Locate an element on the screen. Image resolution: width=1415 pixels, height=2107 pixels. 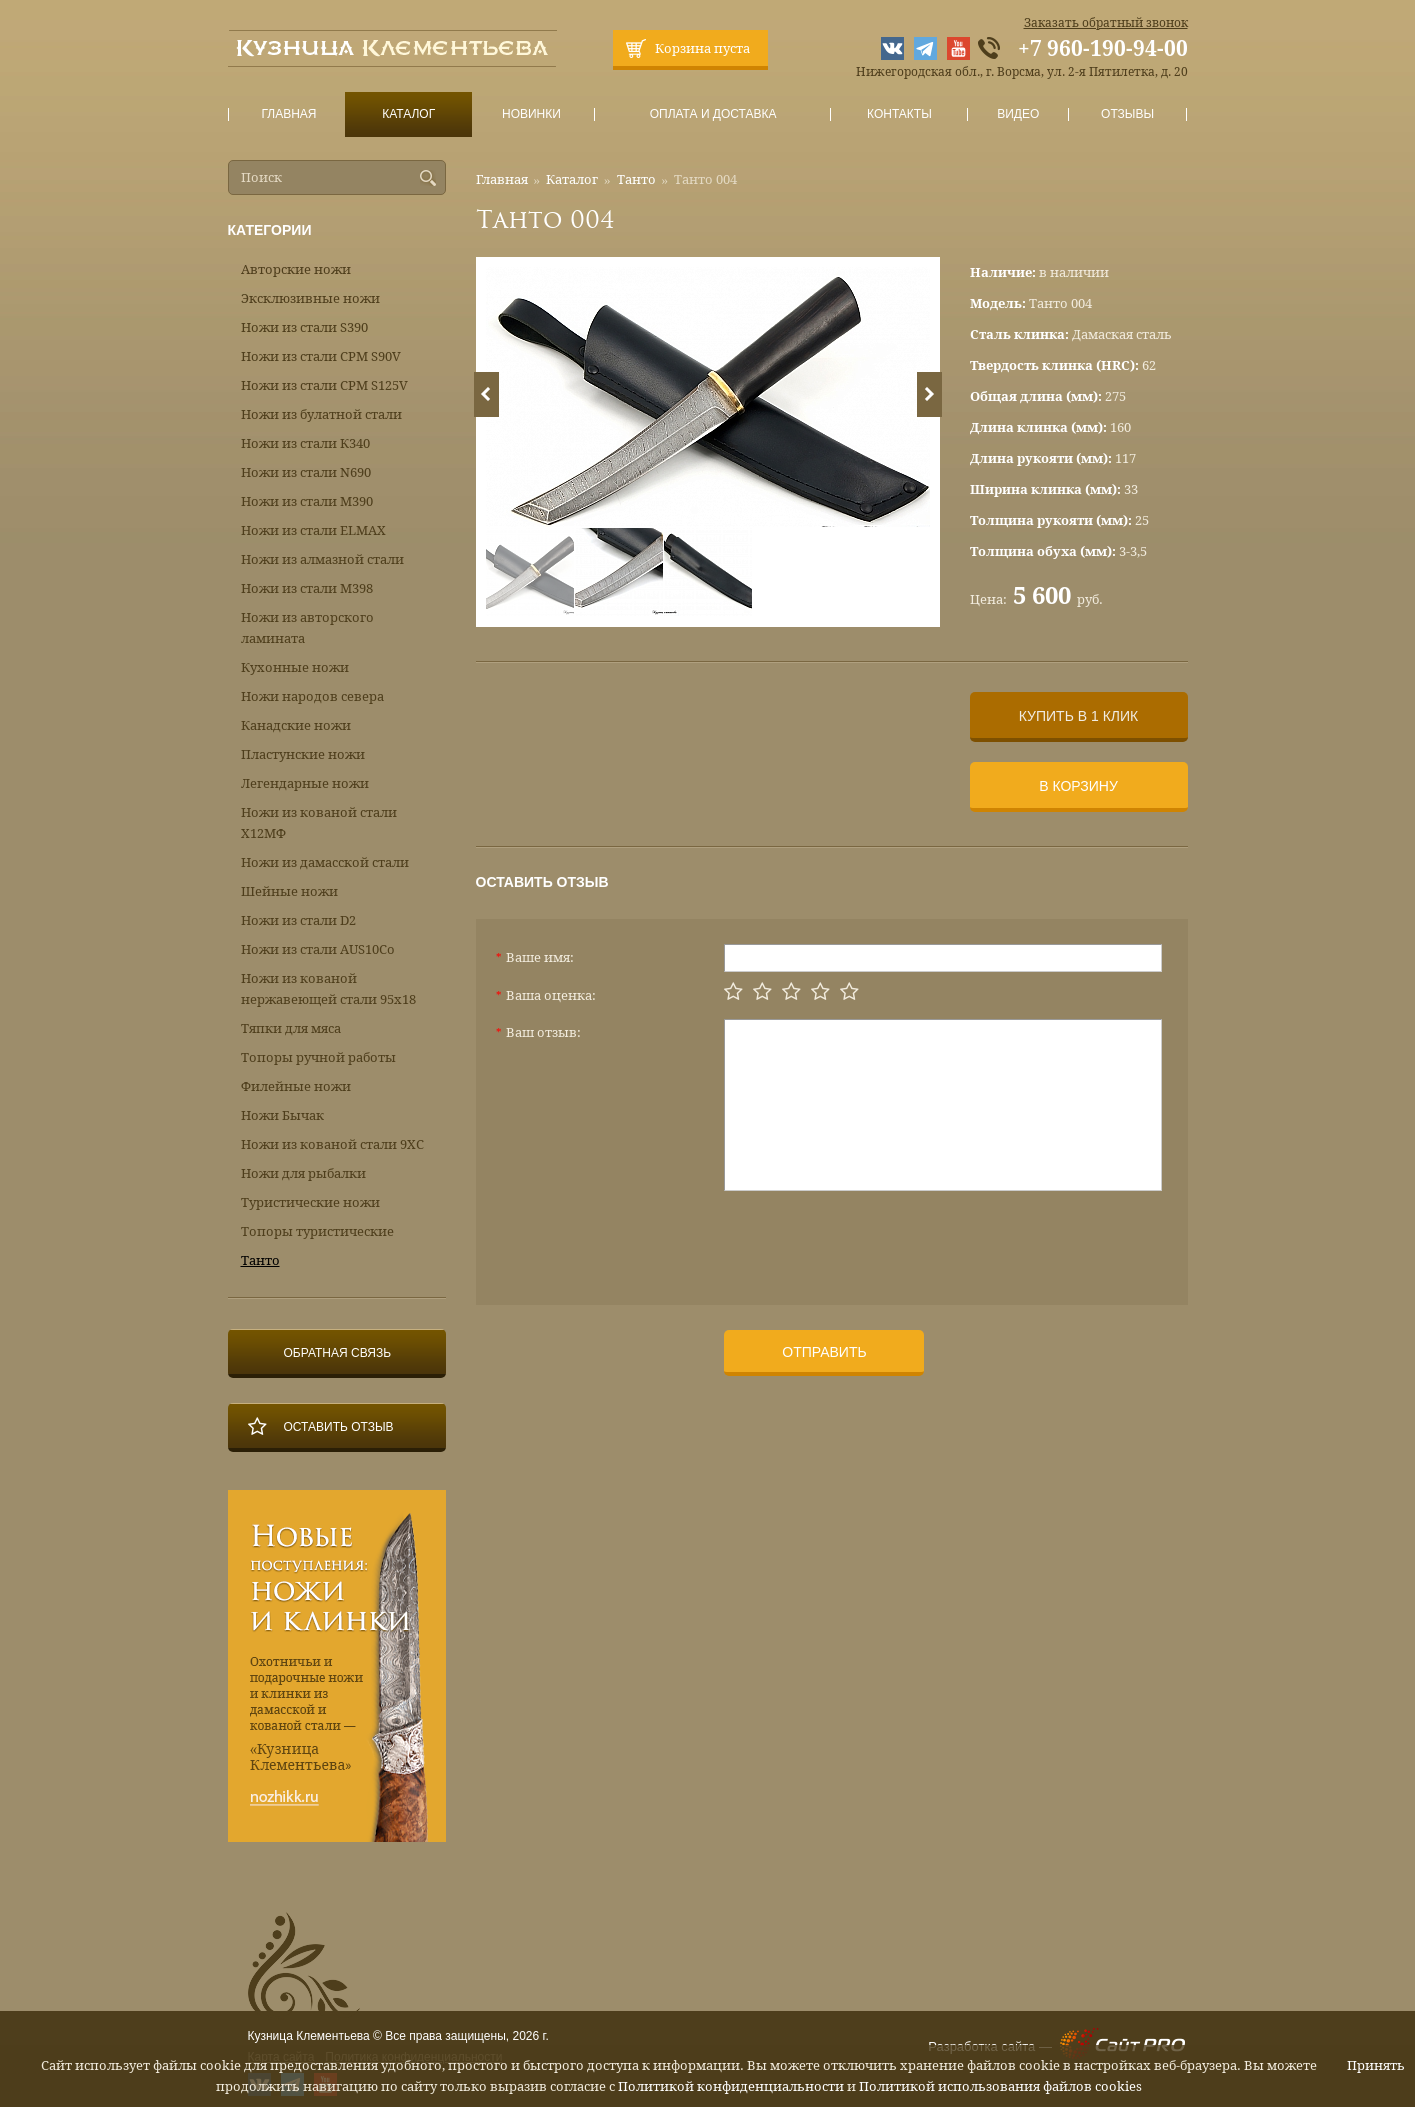
Топоры туристические is located at coordinates (317, 1231).